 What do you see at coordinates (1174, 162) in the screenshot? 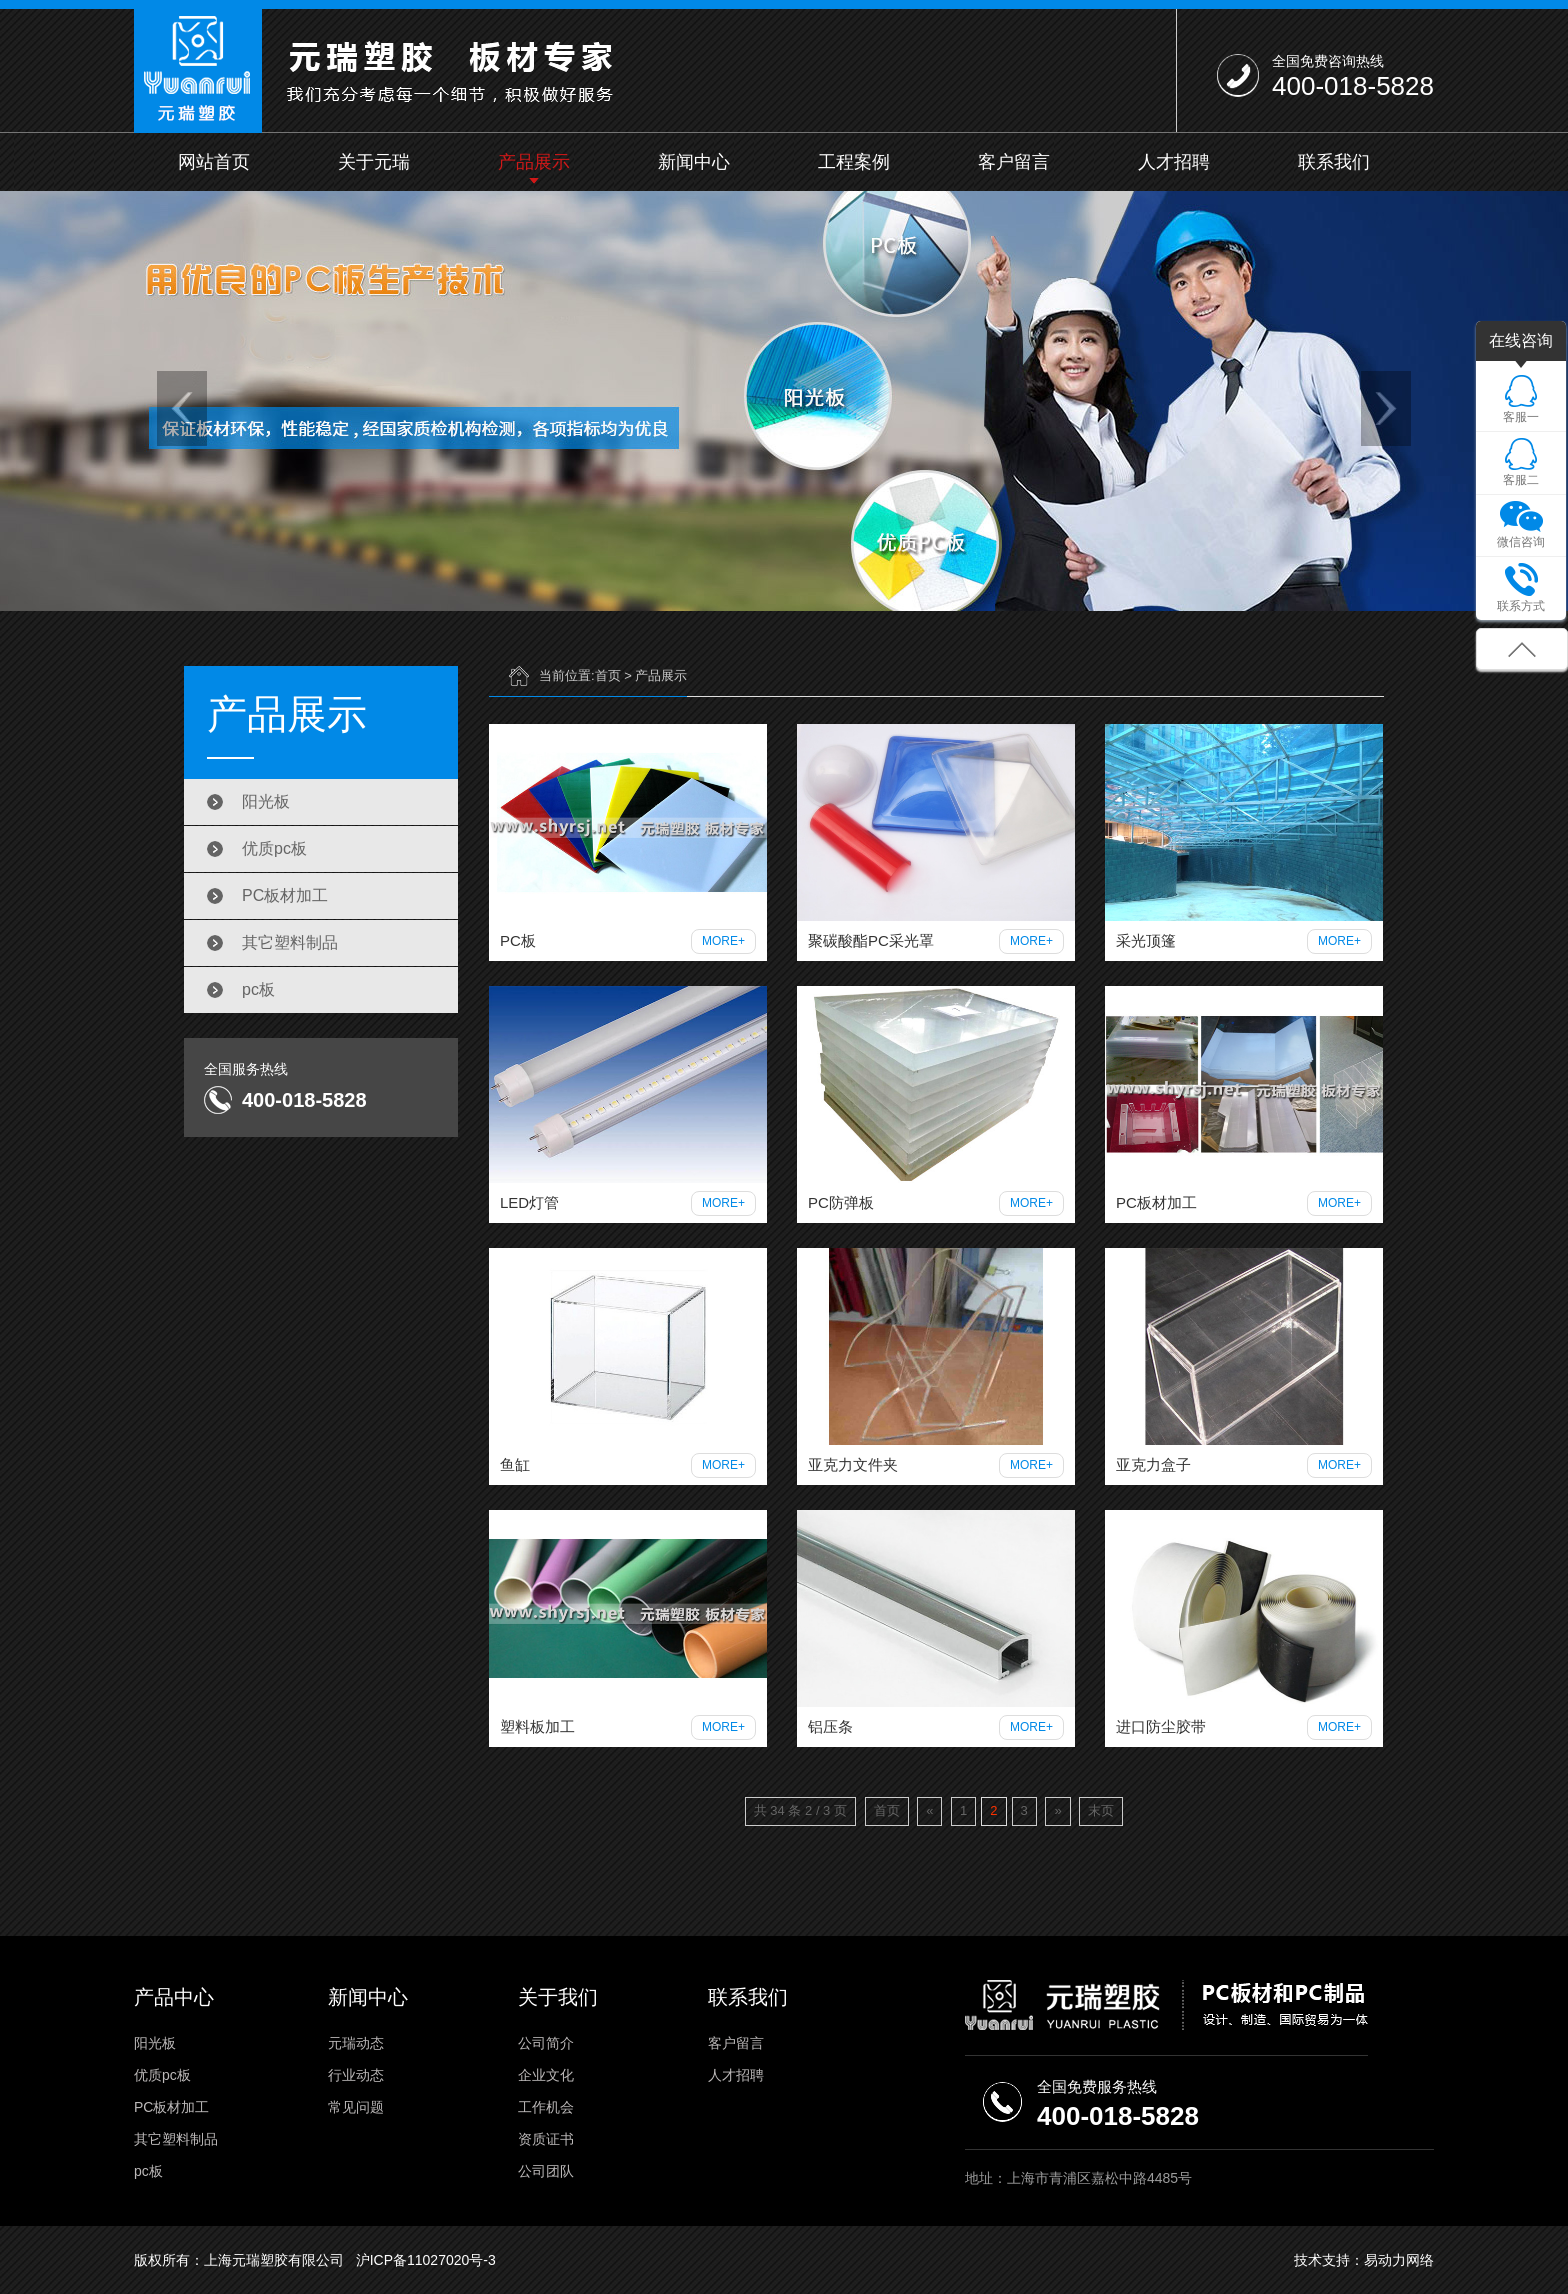
I see `人才招聘` at bounding box center [1174, 162].